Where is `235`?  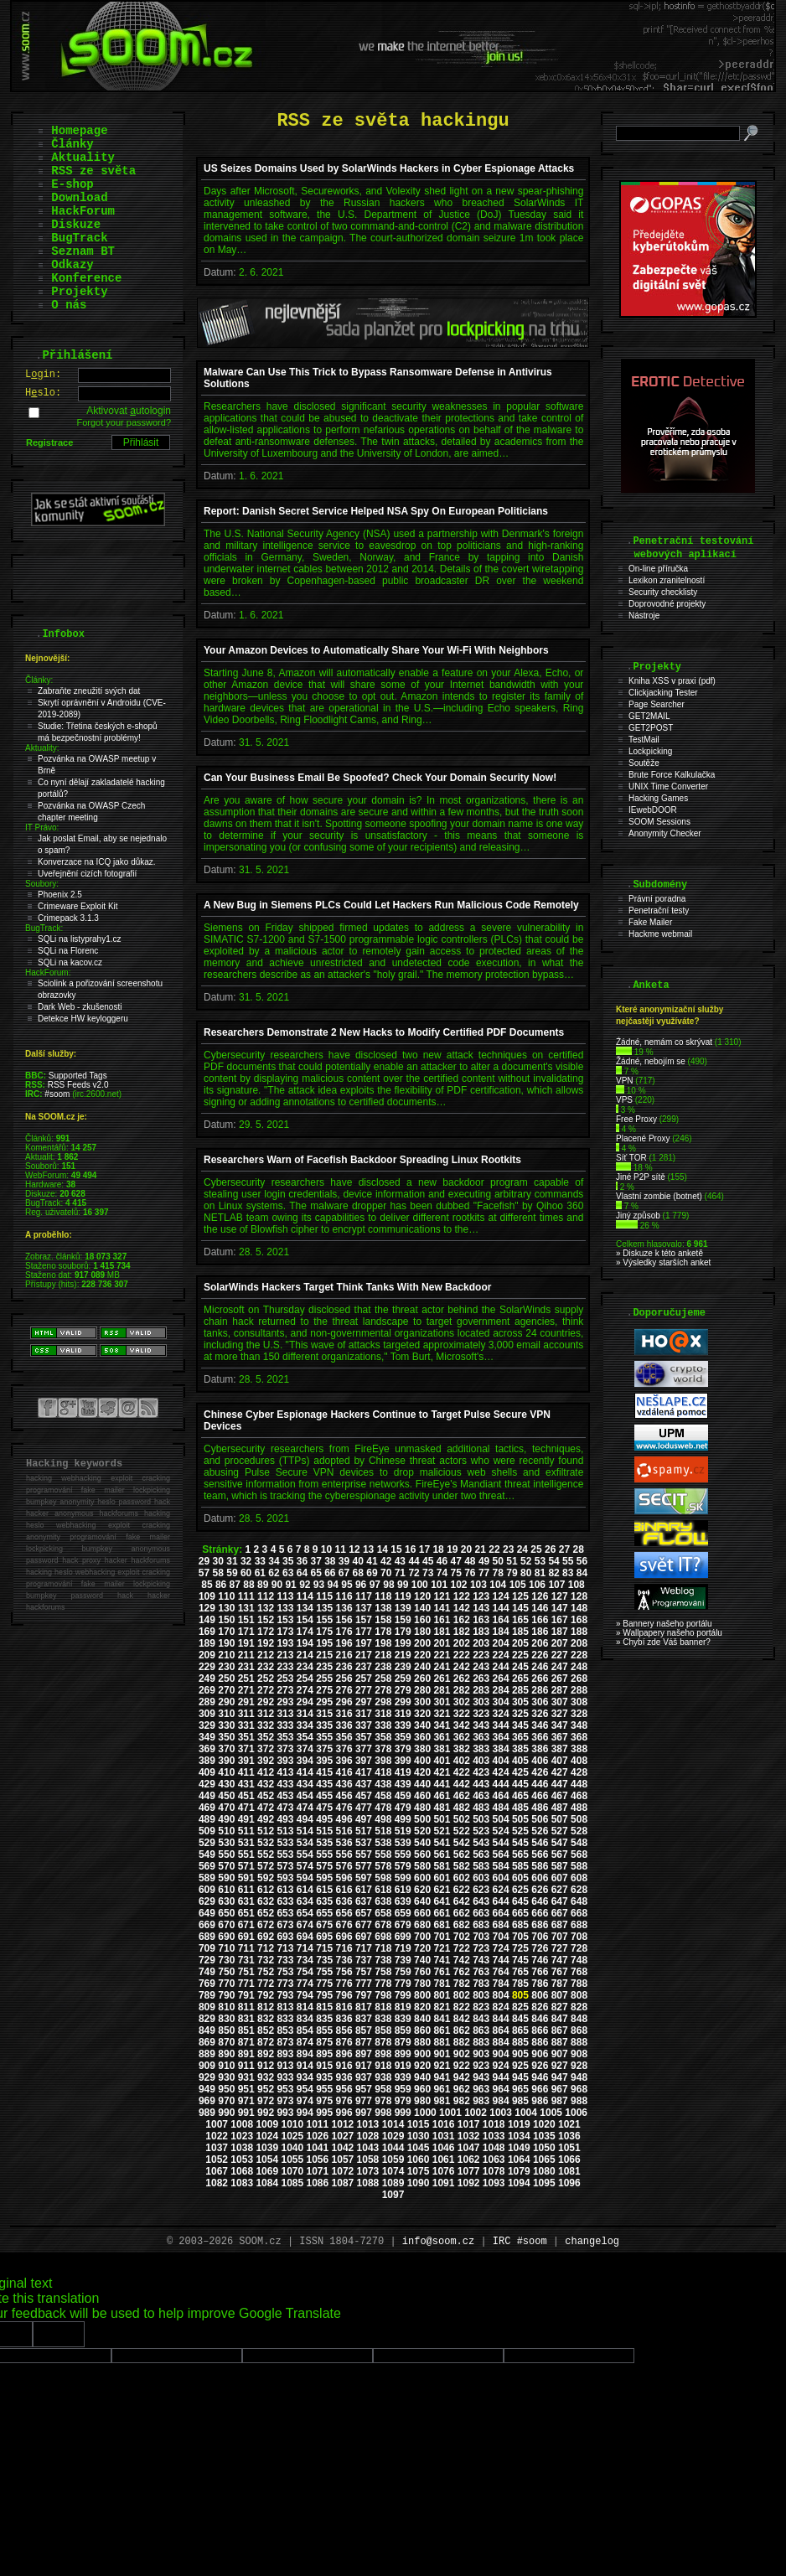
235 is located at coordinates (324, 1667).